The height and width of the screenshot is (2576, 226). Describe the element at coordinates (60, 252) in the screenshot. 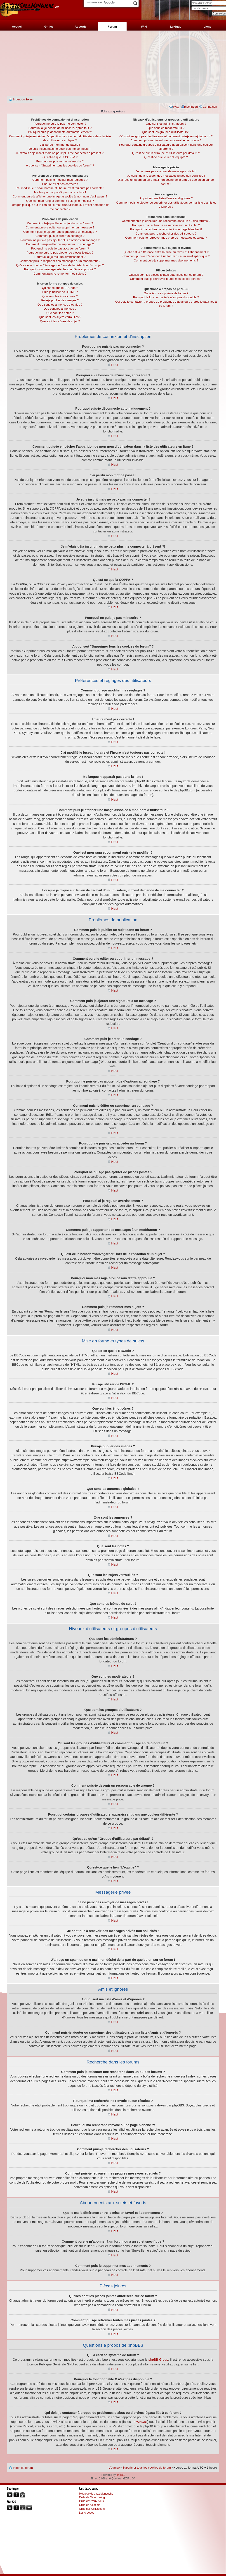

I see `Pourquoi ne puis-je pas ajouter de pièces jointes ?` at that location.